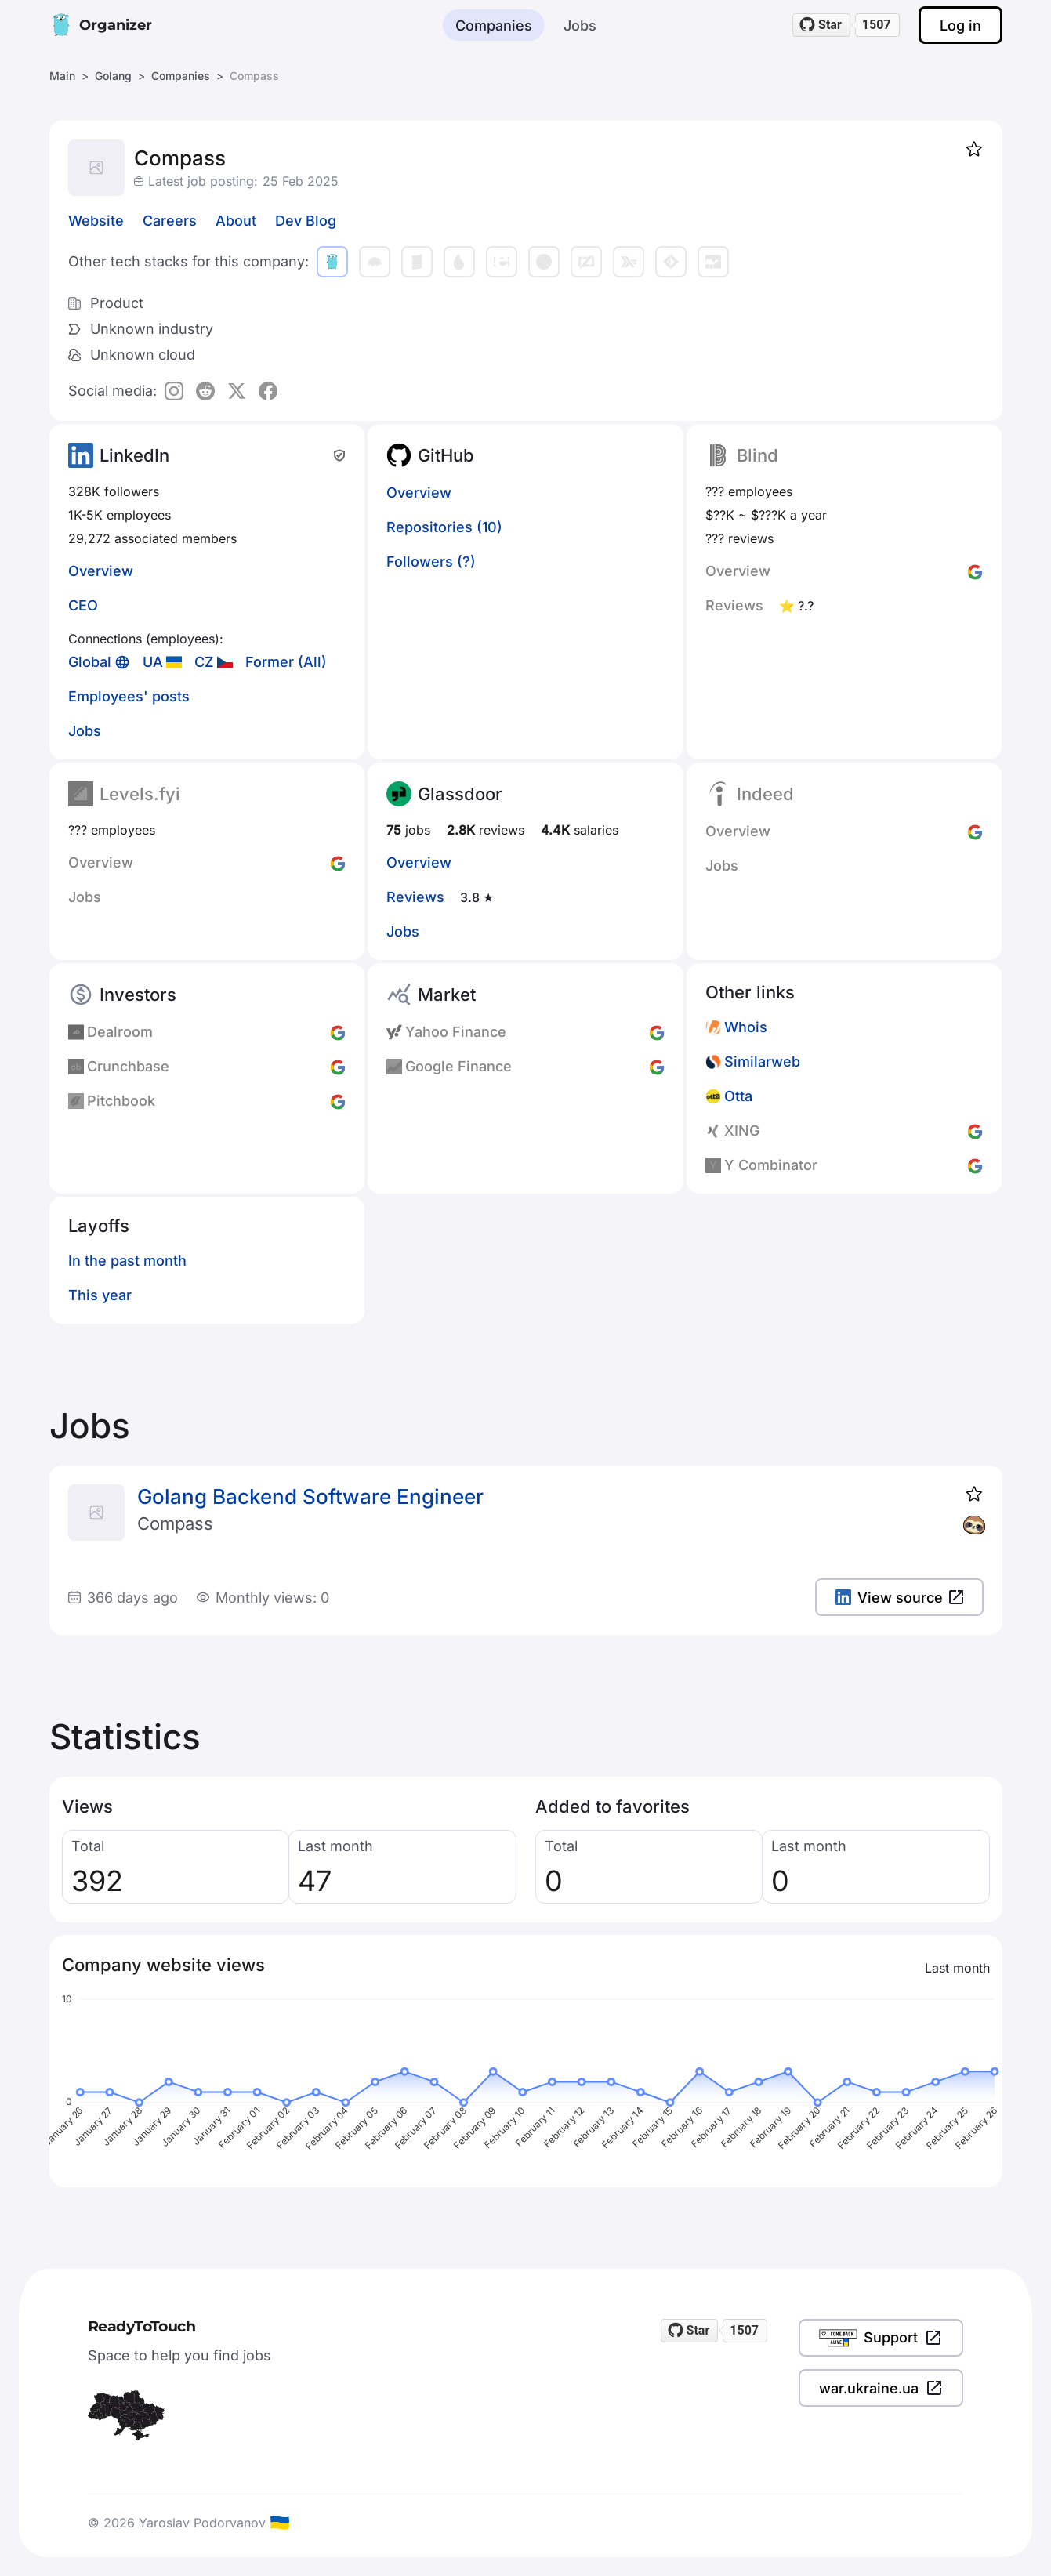 The image size is (1051, 2576). What do you see at coordinates (493, 25) in the screenshot?
I see `Companies` at bounding box center [493, 25].